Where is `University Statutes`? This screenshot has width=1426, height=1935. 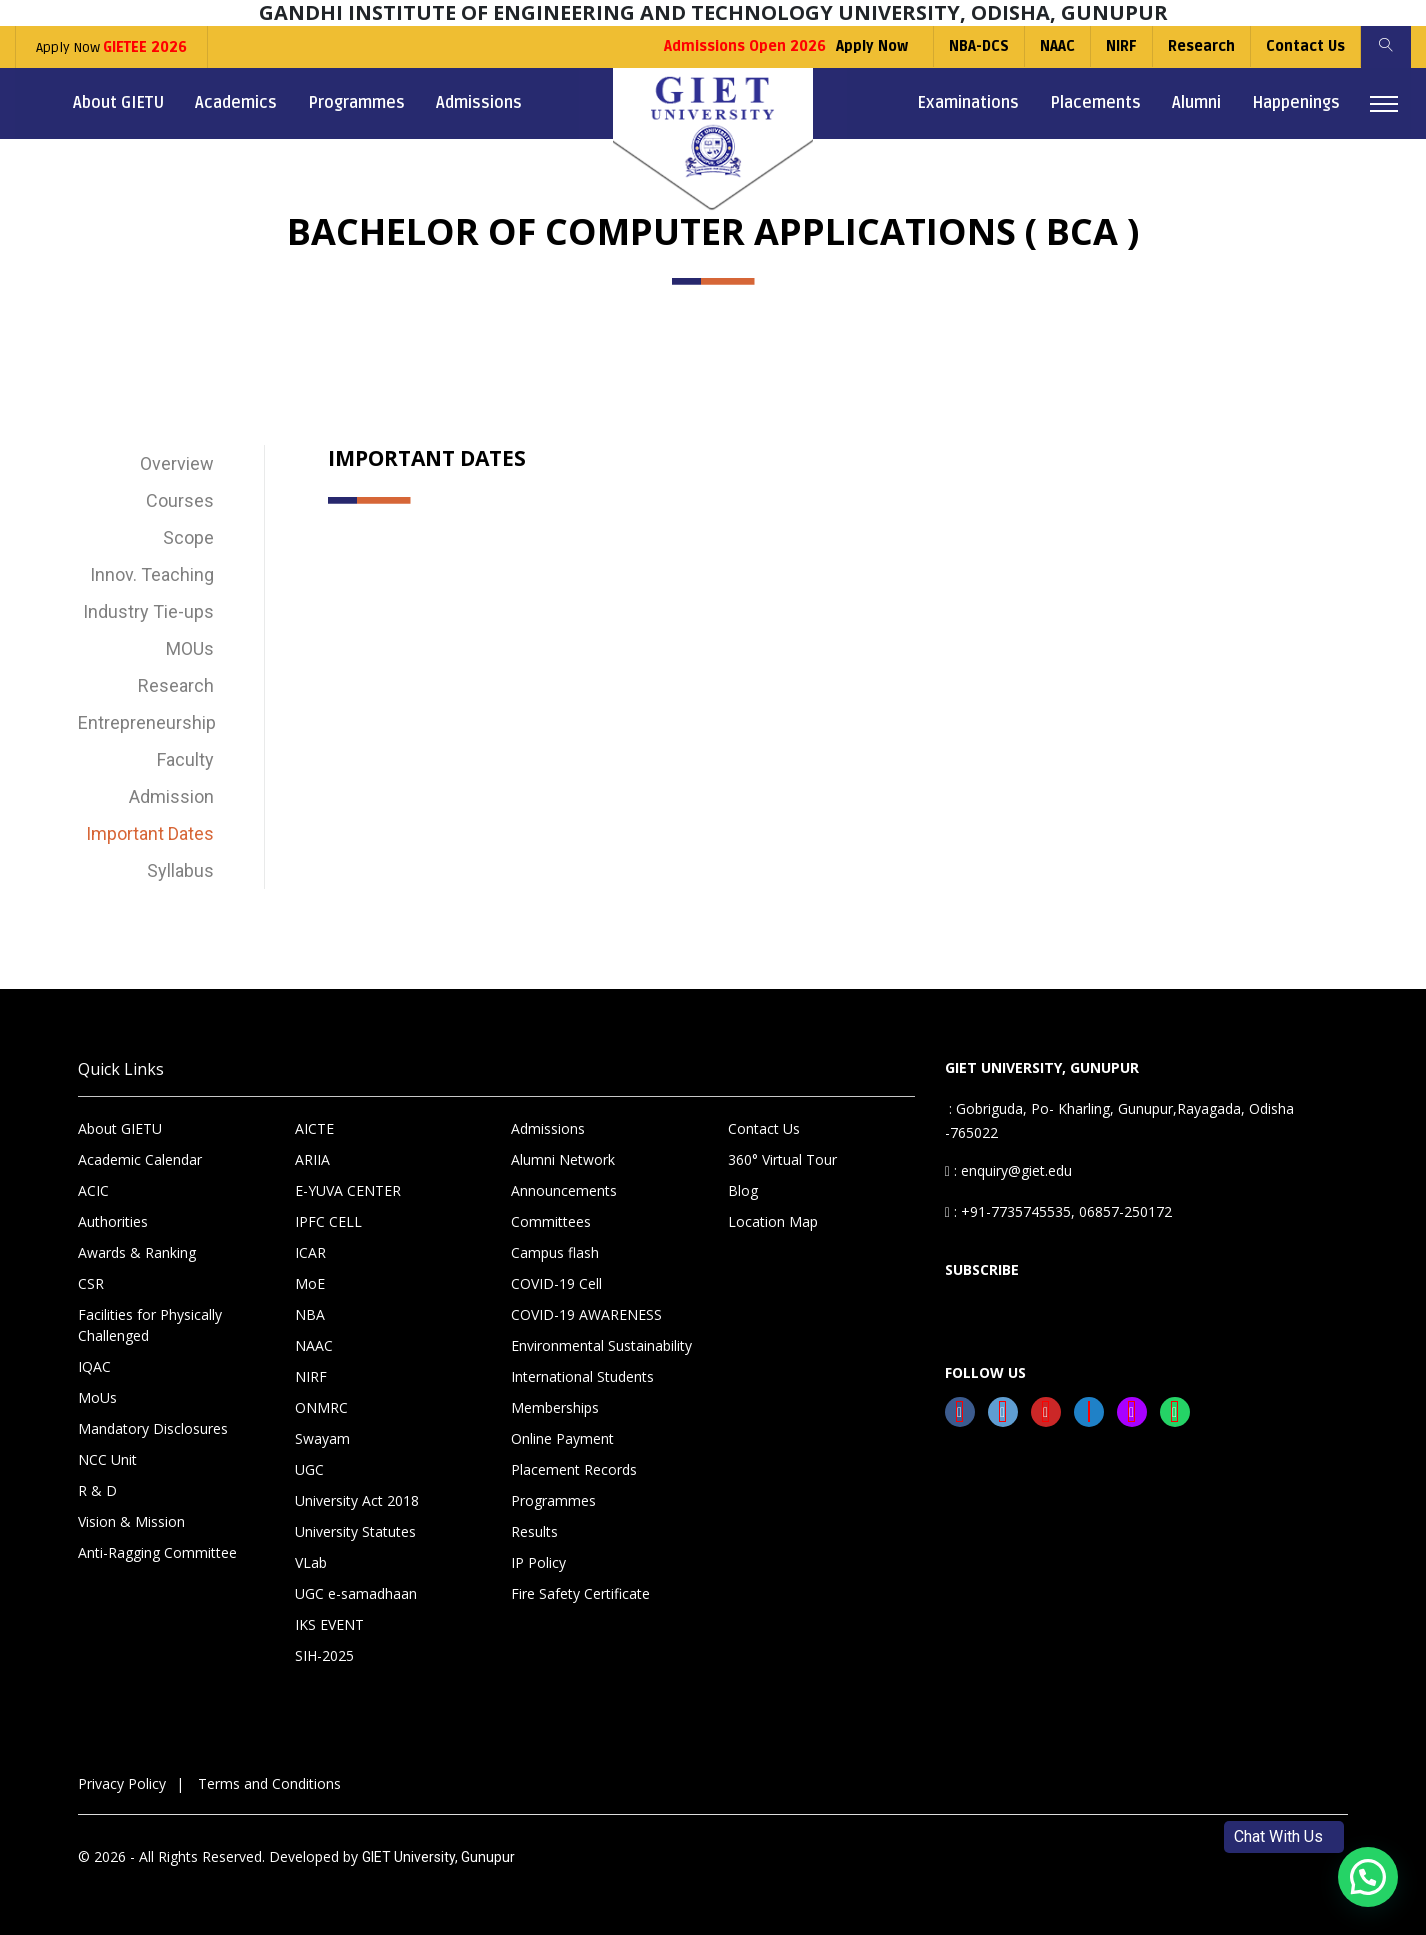 University Statutes is located at coordinates (355, 1531).